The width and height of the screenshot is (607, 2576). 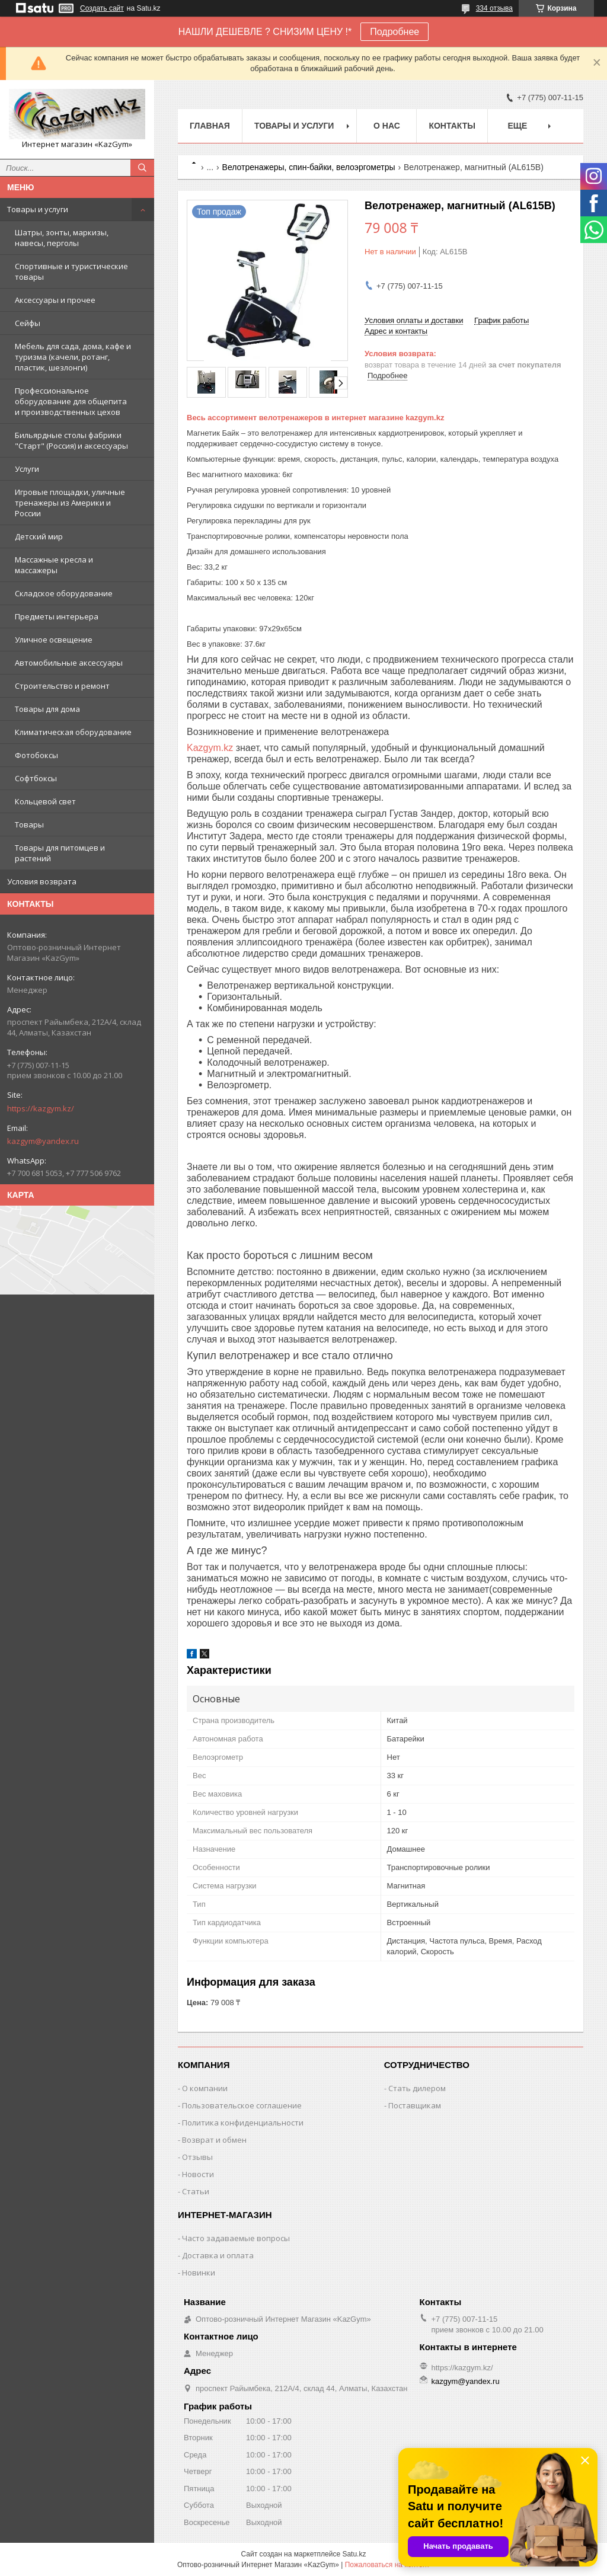 I want to click on Поставщикам, so click(x=414, y=2105).